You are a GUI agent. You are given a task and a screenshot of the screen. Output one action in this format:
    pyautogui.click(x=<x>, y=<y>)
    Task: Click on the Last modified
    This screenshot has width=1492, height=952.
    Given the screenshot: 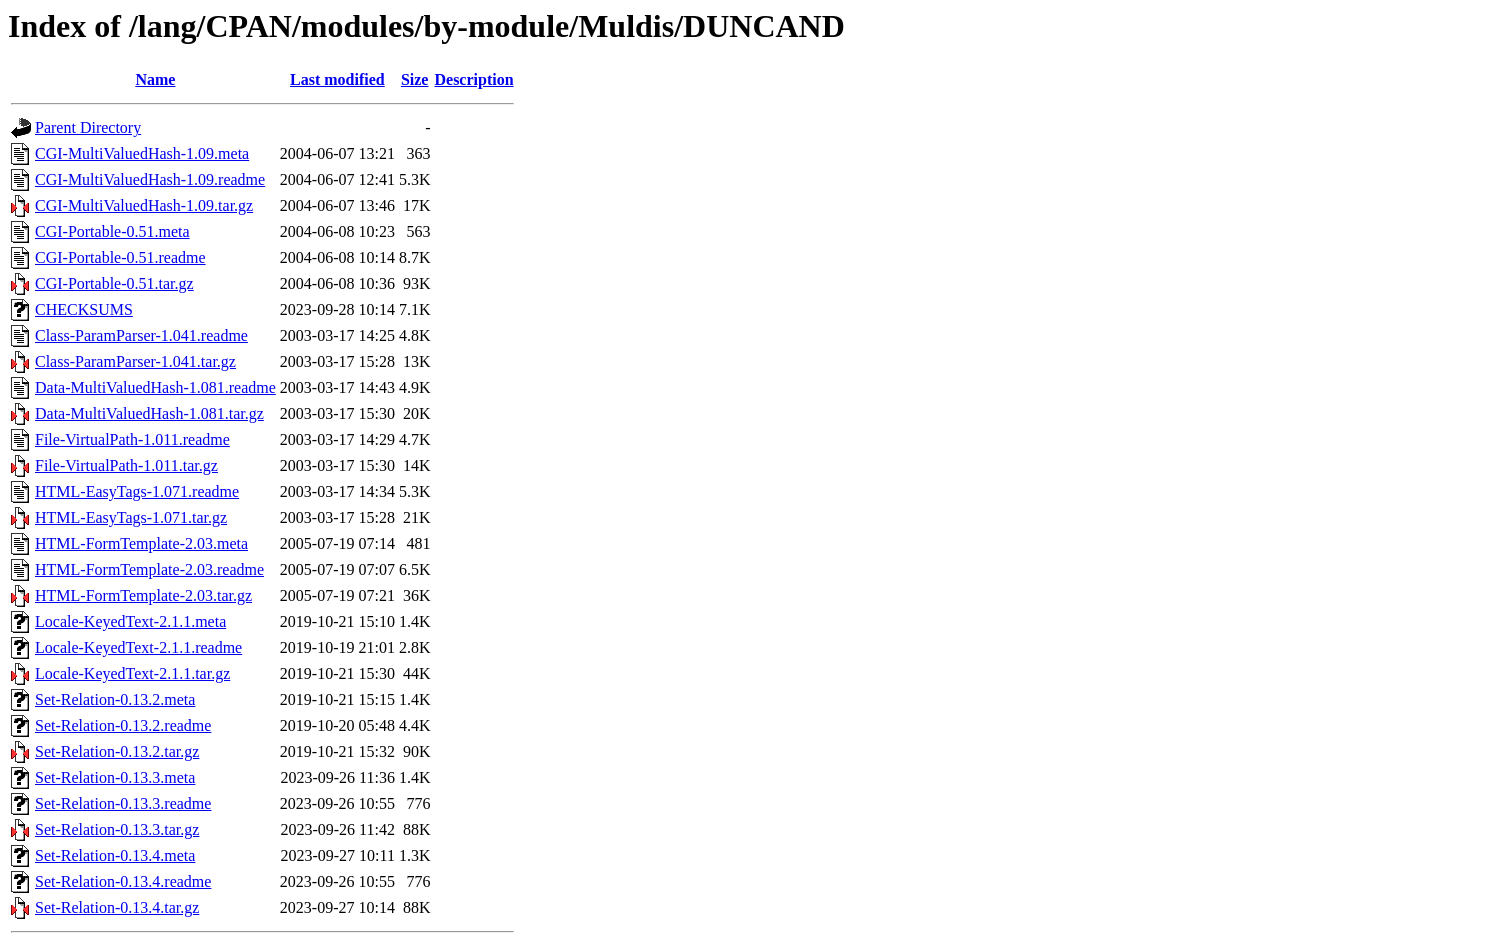 What is the action you would take?
    pyautogui.click(x=337, y=79)
    